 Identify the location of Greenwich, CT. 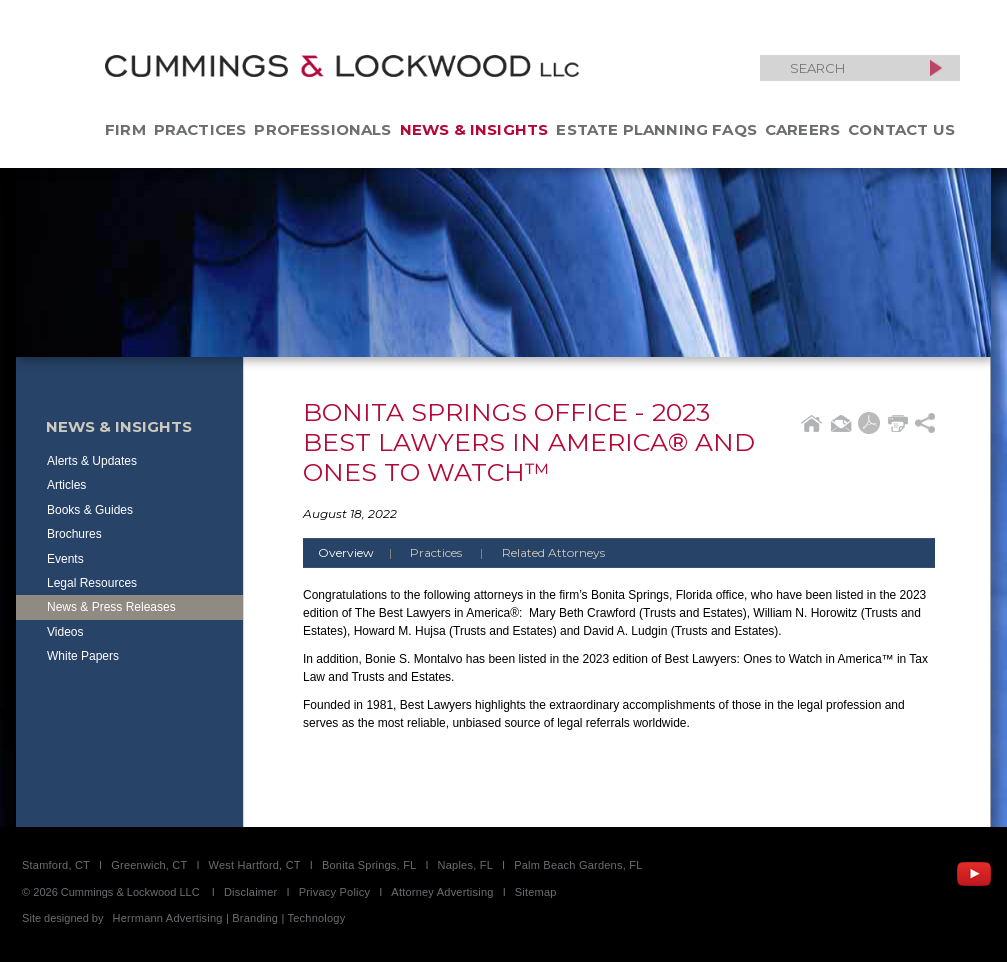
(149, 865).